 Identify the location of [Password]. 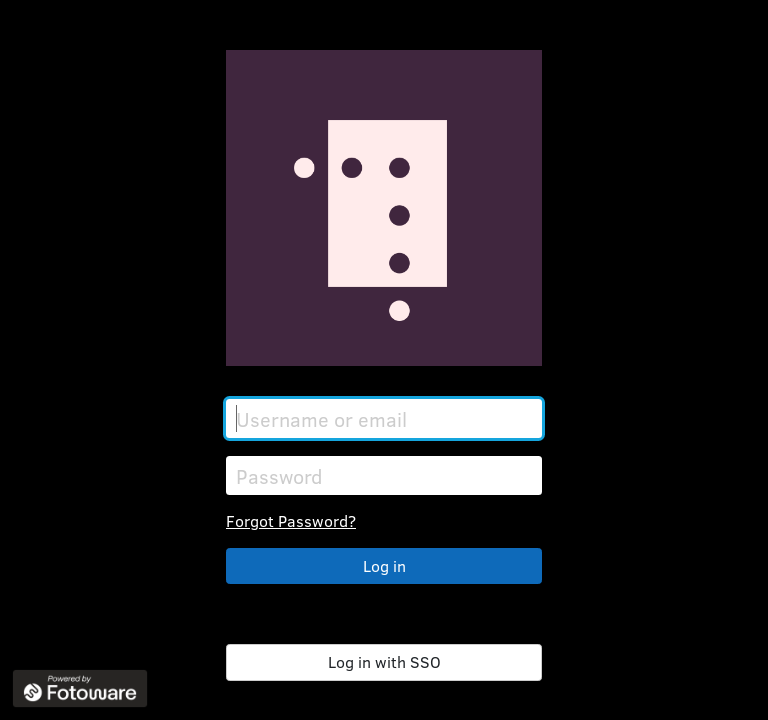
(384, 475).